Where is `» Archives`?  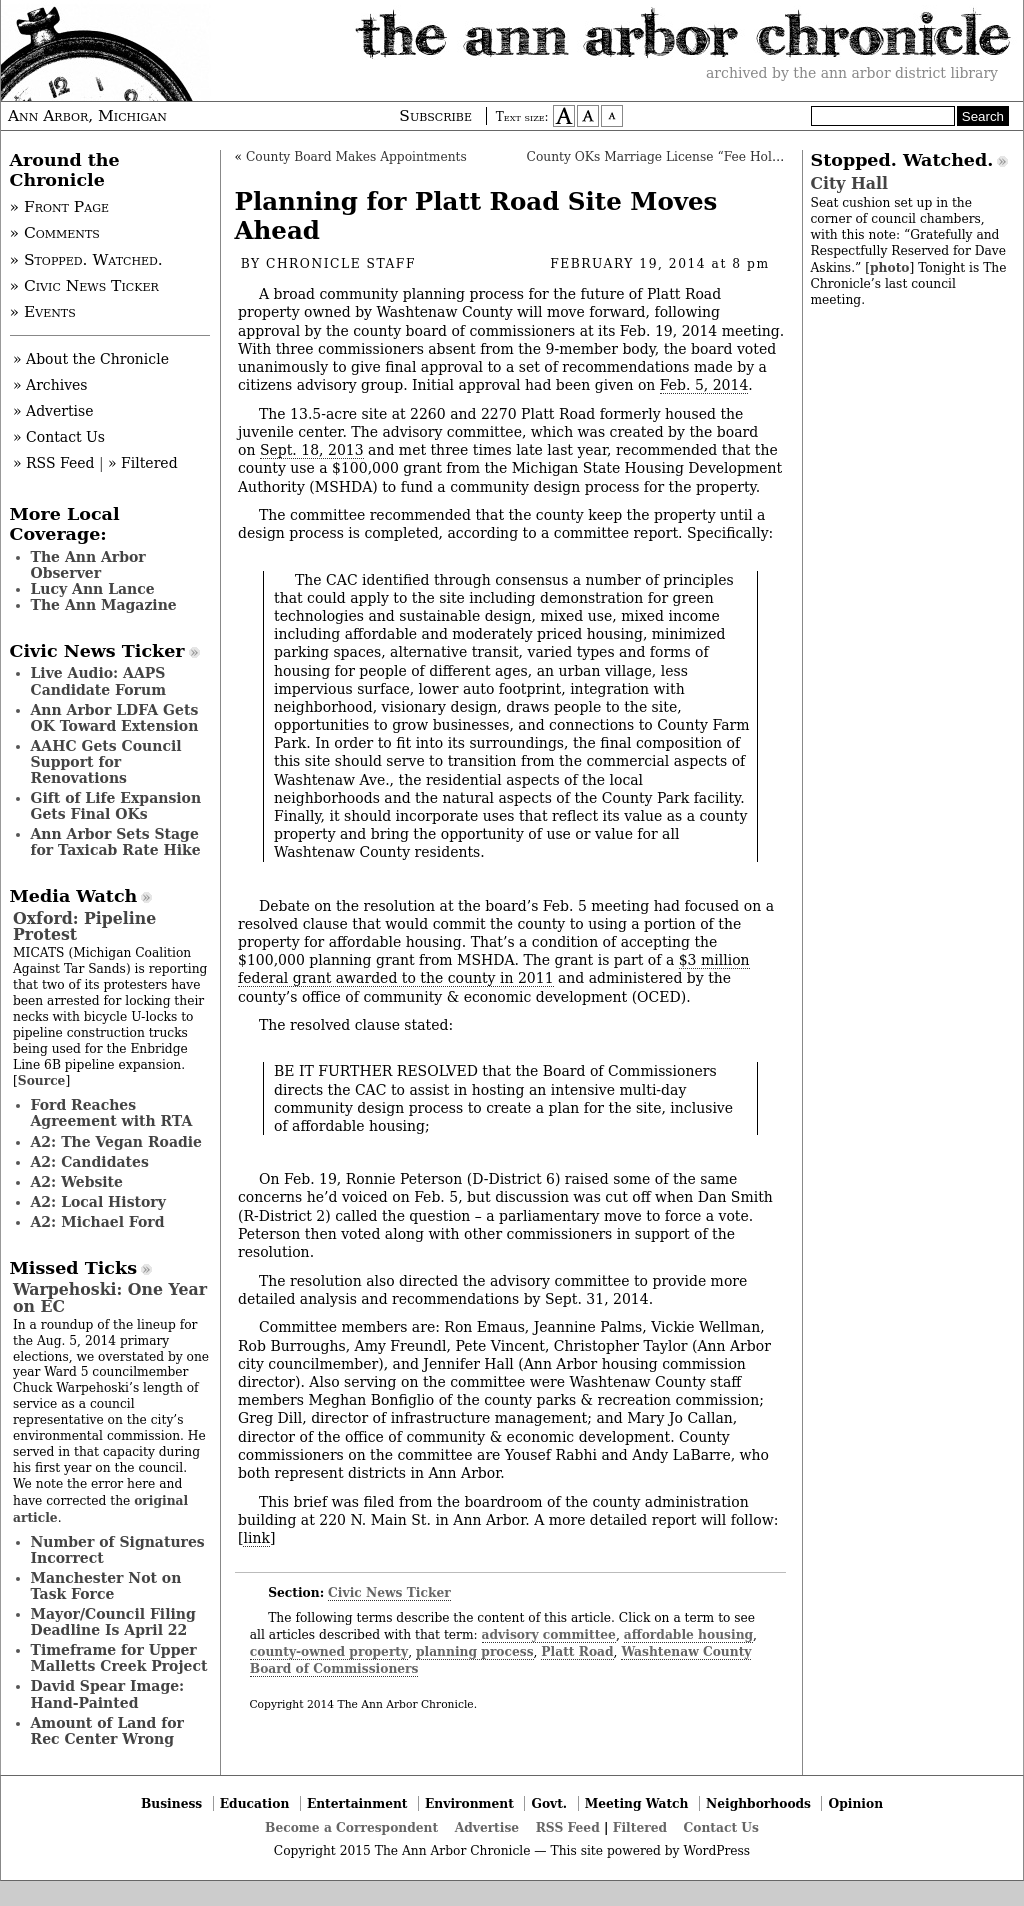 » Archives is located at coordinates (50, 385).